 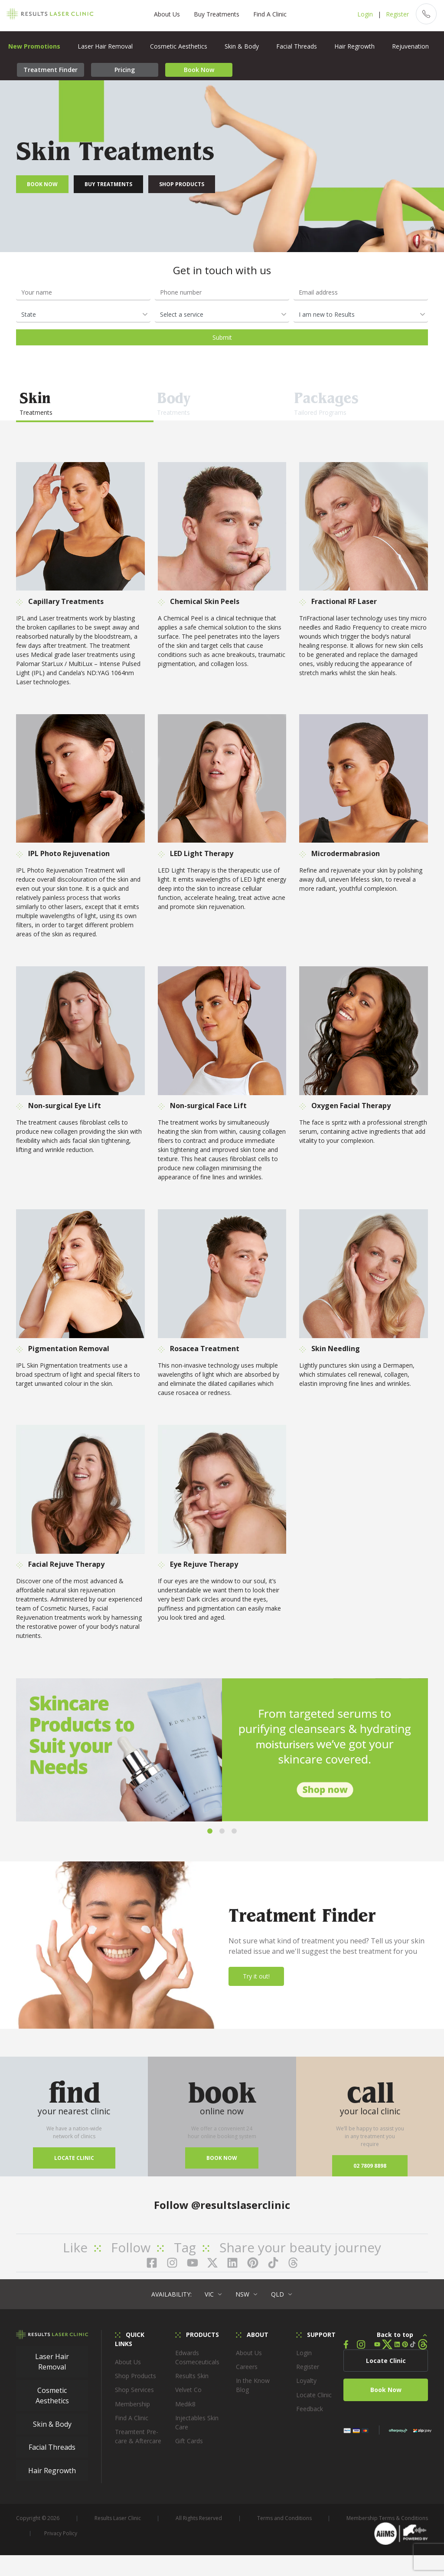 I want to click on Try it out!, so click(x=256, y=1984).